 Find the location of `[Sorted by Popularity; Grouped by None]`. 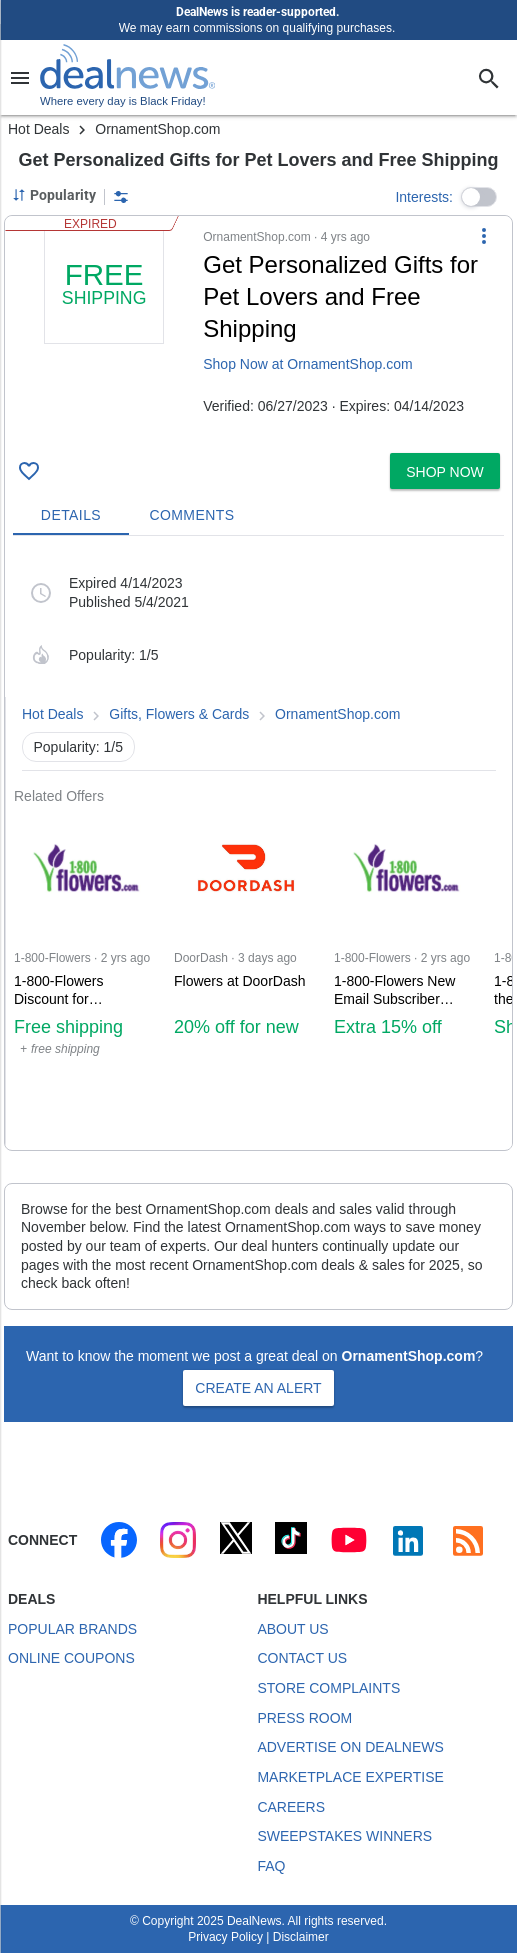

[Sorted by Popularity; Grouped by None] is located at coordinates (54, 195).